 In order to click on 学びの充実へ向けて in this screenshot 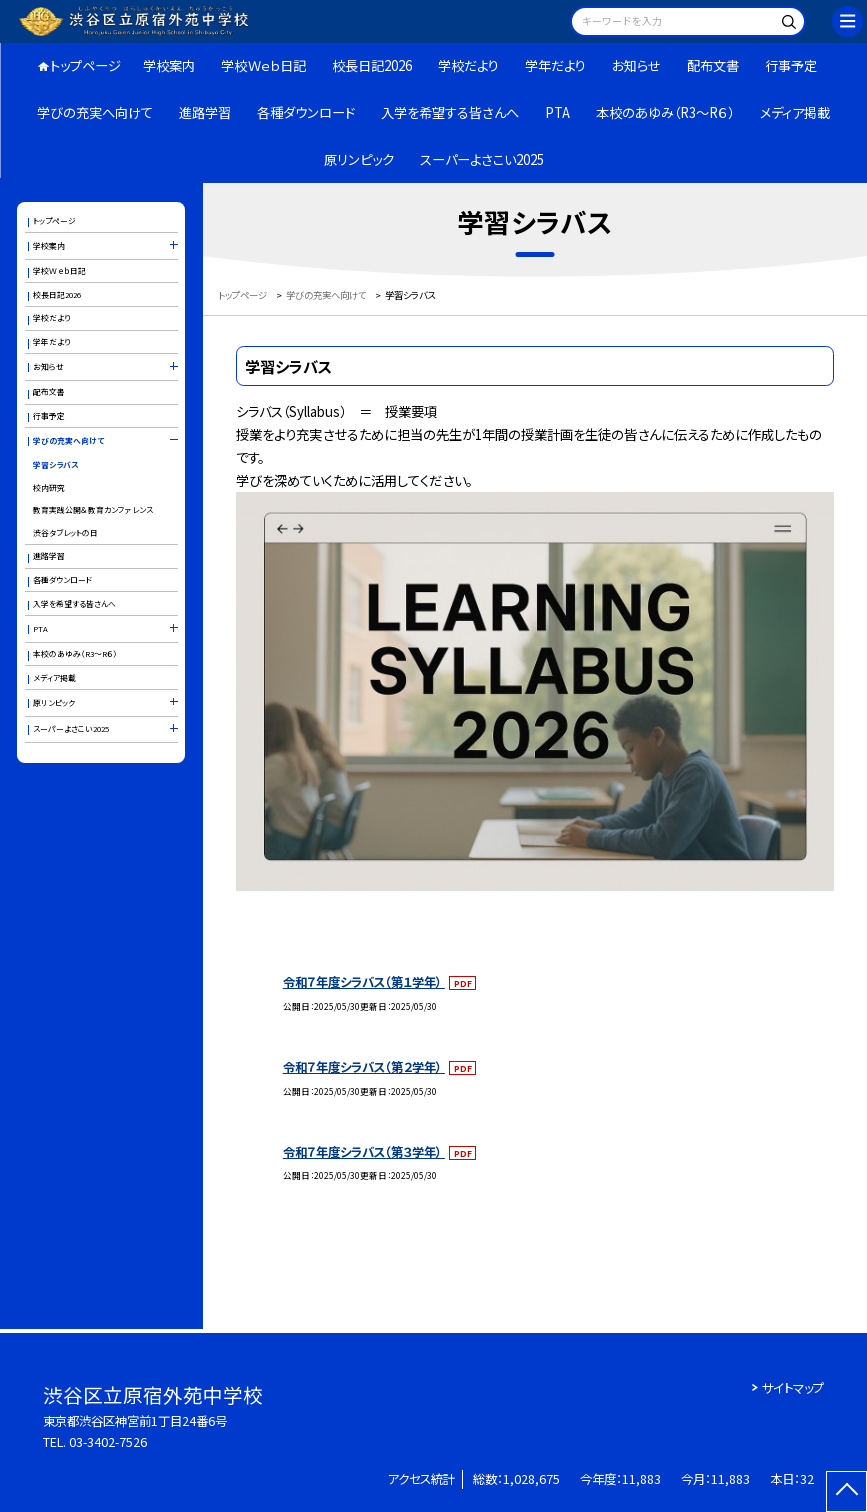, I will do `click(95, 112)`.